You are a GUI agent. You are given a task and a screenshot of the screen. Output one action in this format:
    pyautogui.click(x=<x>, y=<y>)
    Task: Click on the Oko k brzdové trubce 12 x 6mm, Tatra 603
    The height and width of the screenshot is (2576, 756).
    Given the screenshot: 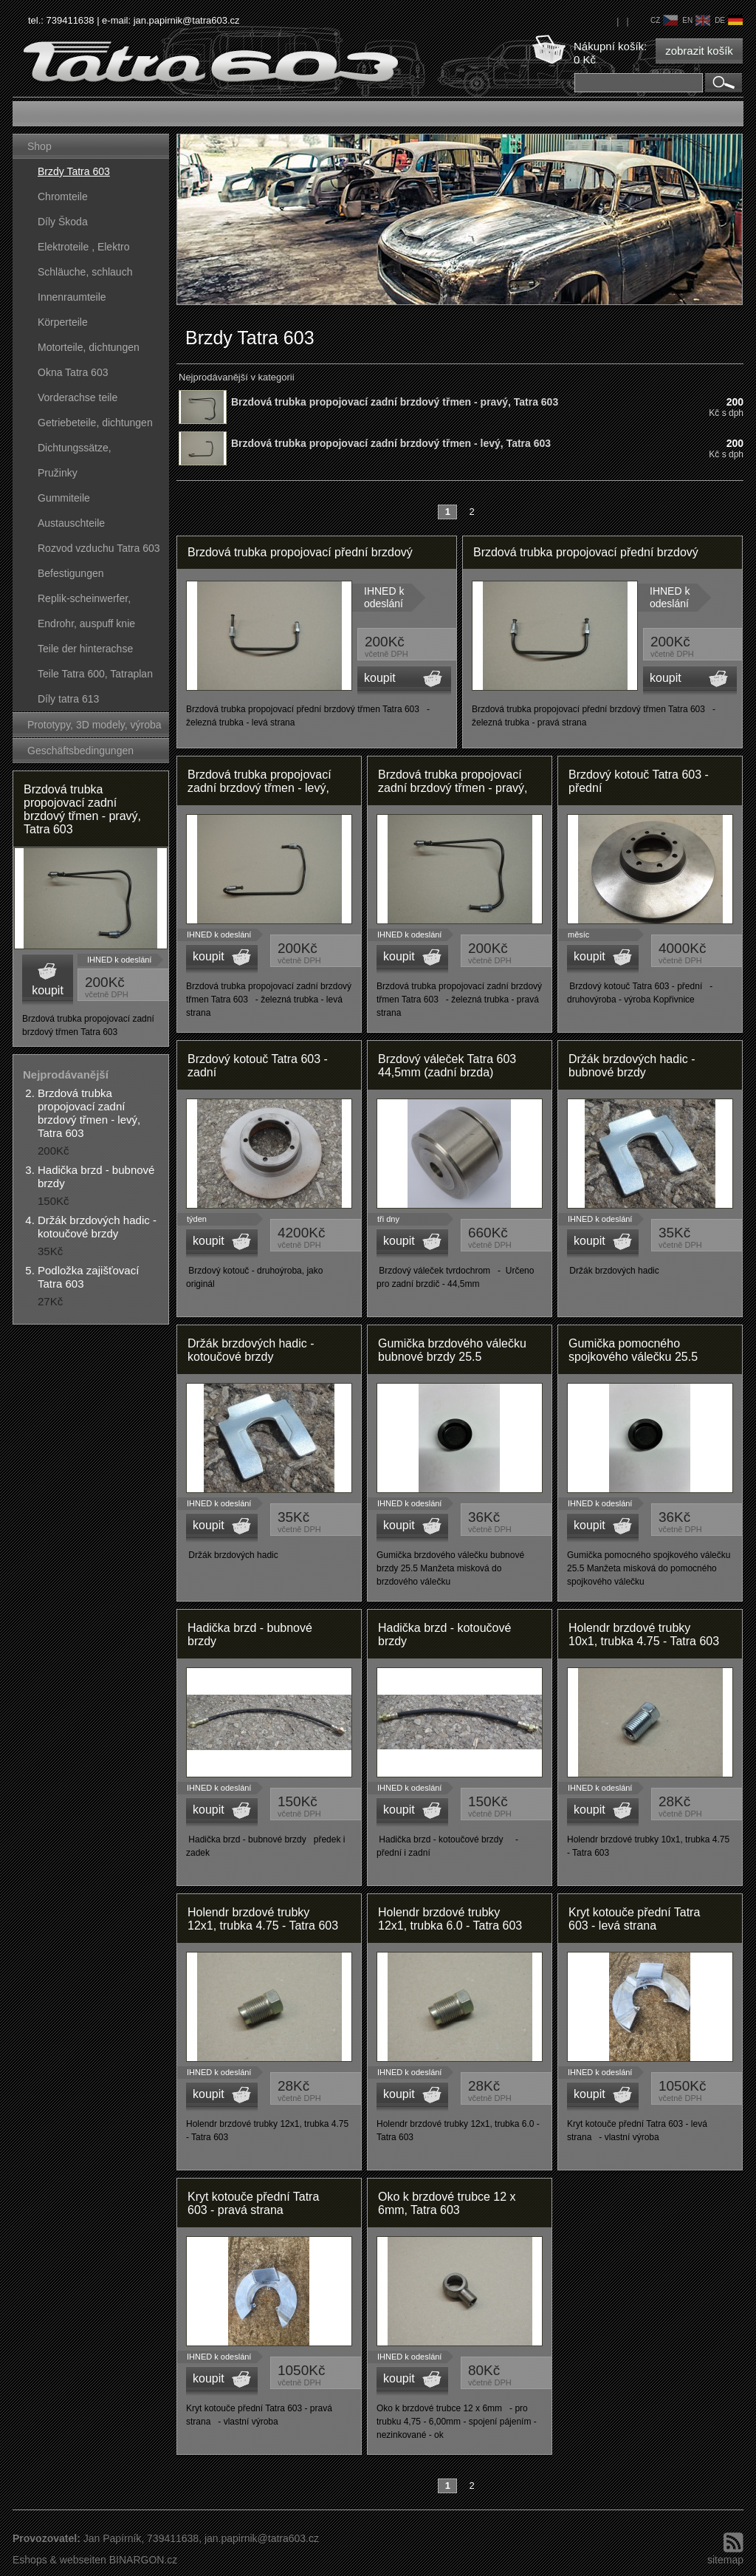 What is the action you would take?
    pyautogui.click(x=447, y=2203)
    